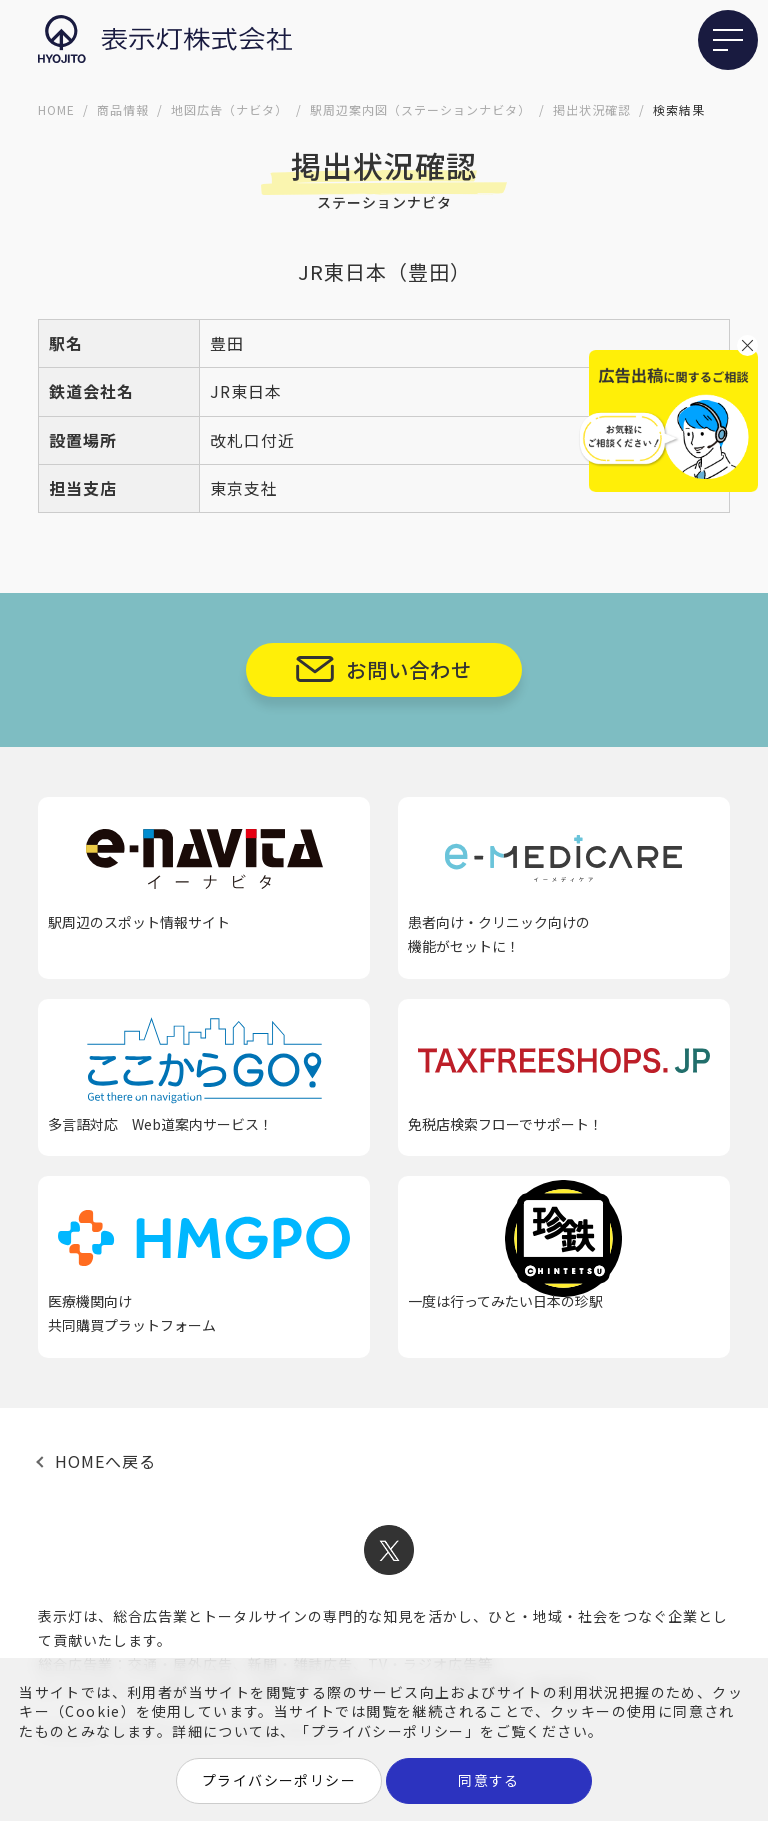 The width and height of the screenshot is (768, 1821). Describe the element at coordinates (279, 1780) in the screenshot. I see `プライバシーポリシー` at that location.